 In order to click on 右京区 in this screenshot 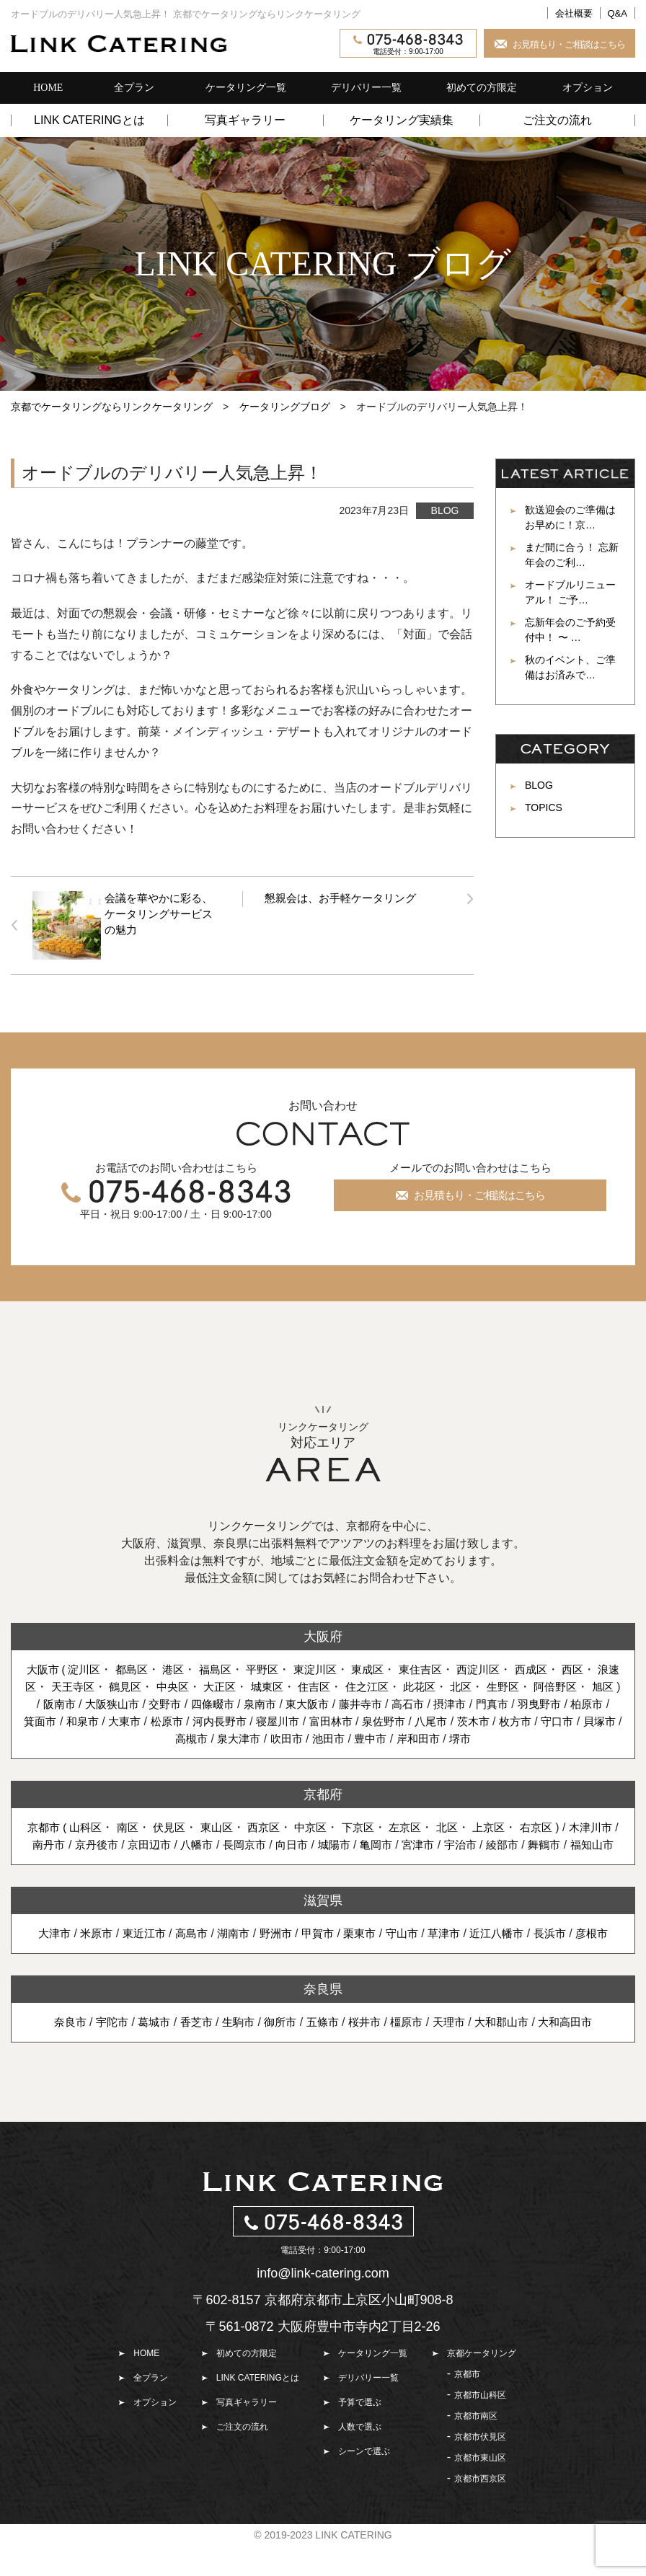, I will do `click(574, 1842)`.